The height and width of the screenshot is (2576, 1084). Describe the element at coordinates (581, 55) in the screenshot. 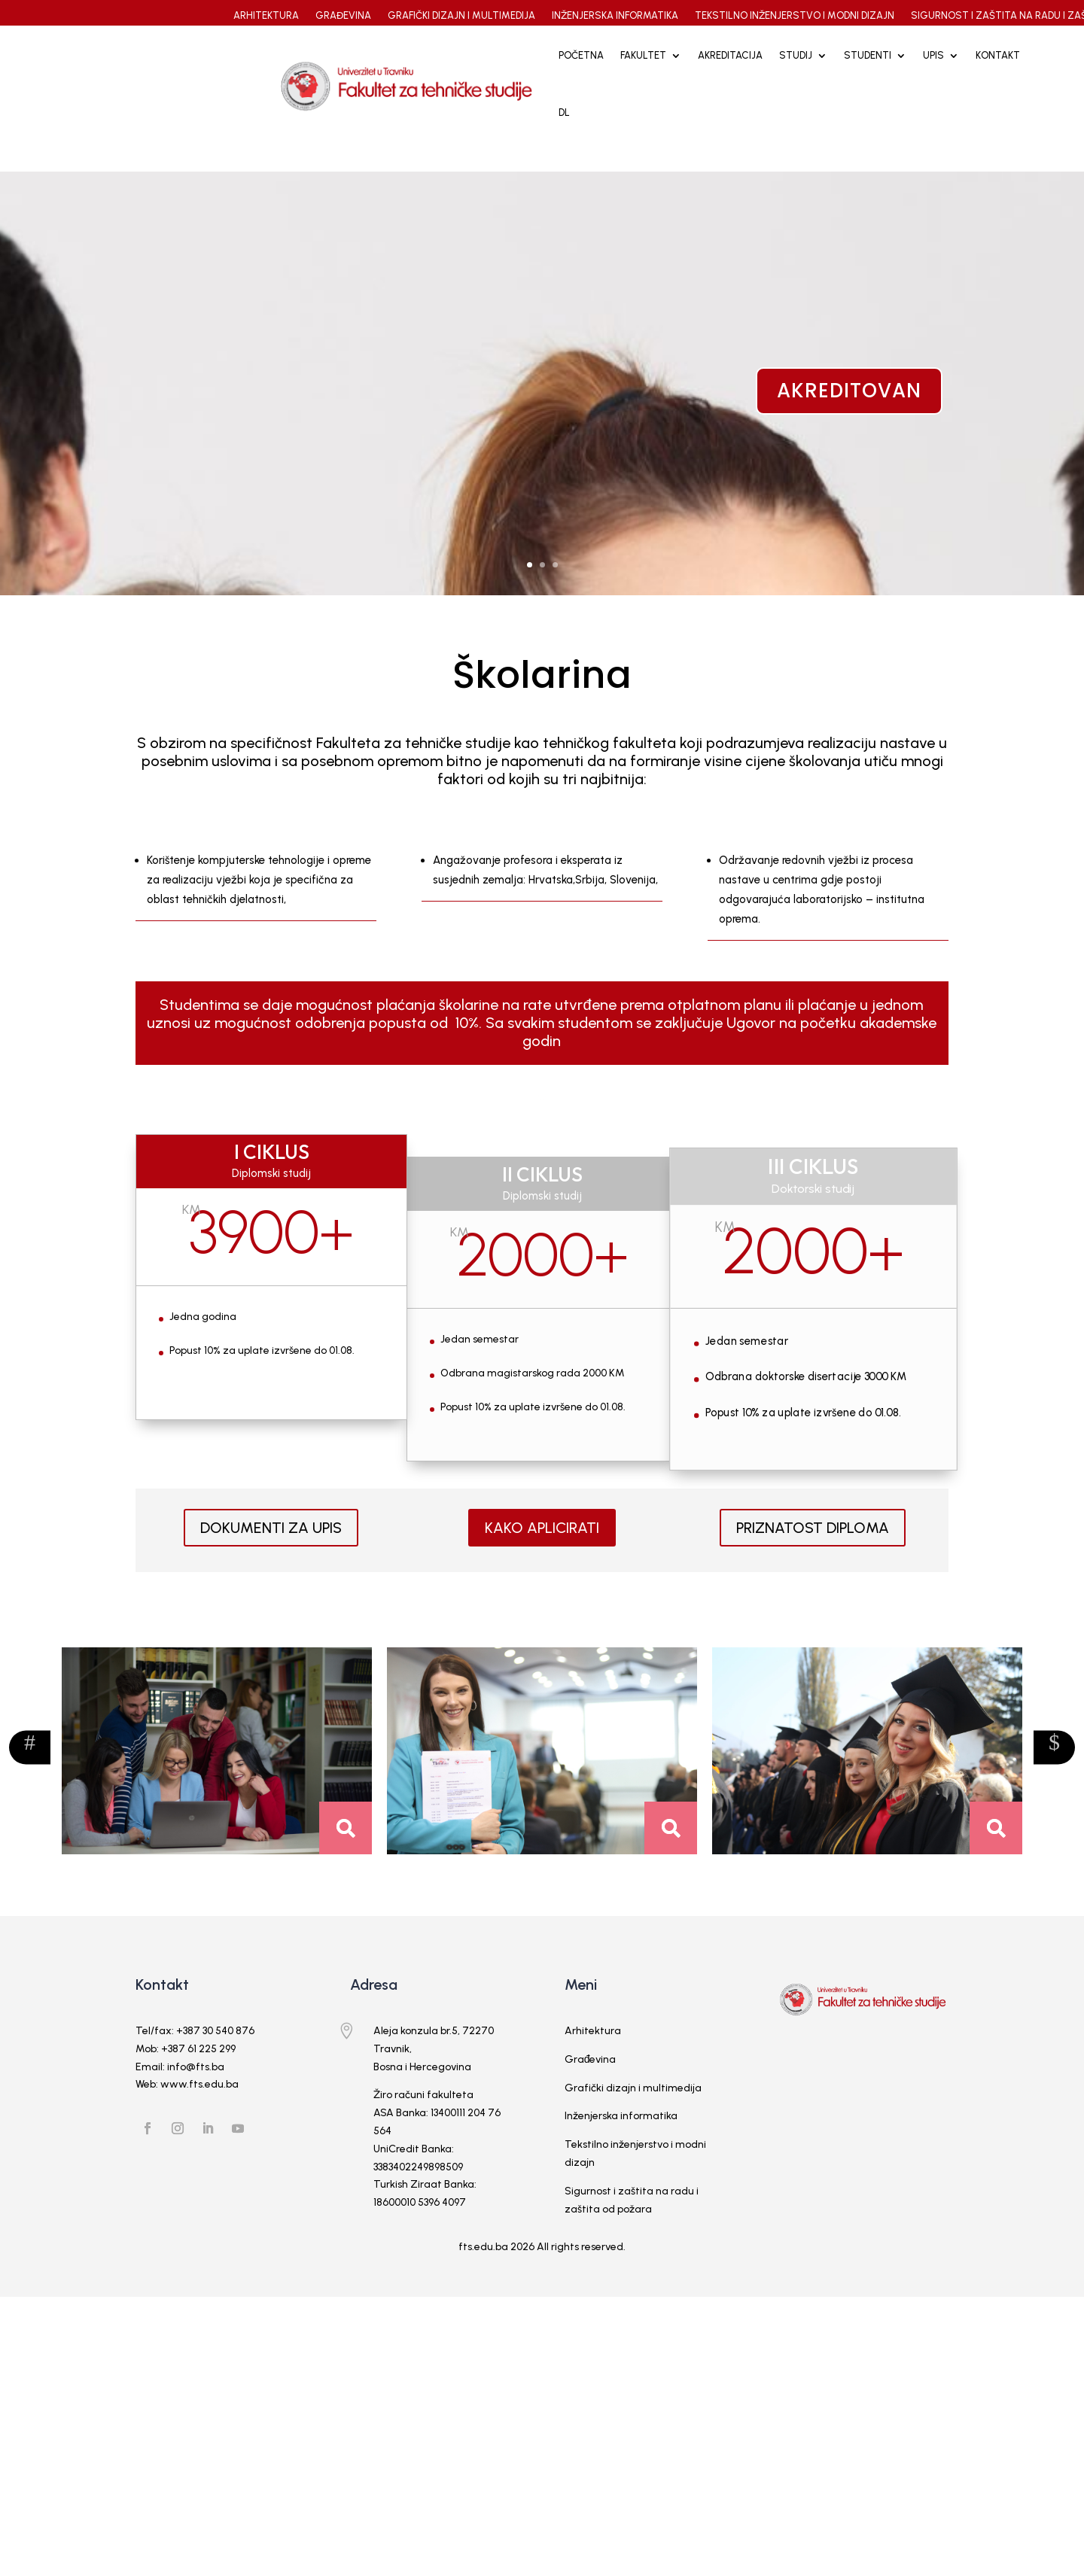

I see `Početna` at that location.